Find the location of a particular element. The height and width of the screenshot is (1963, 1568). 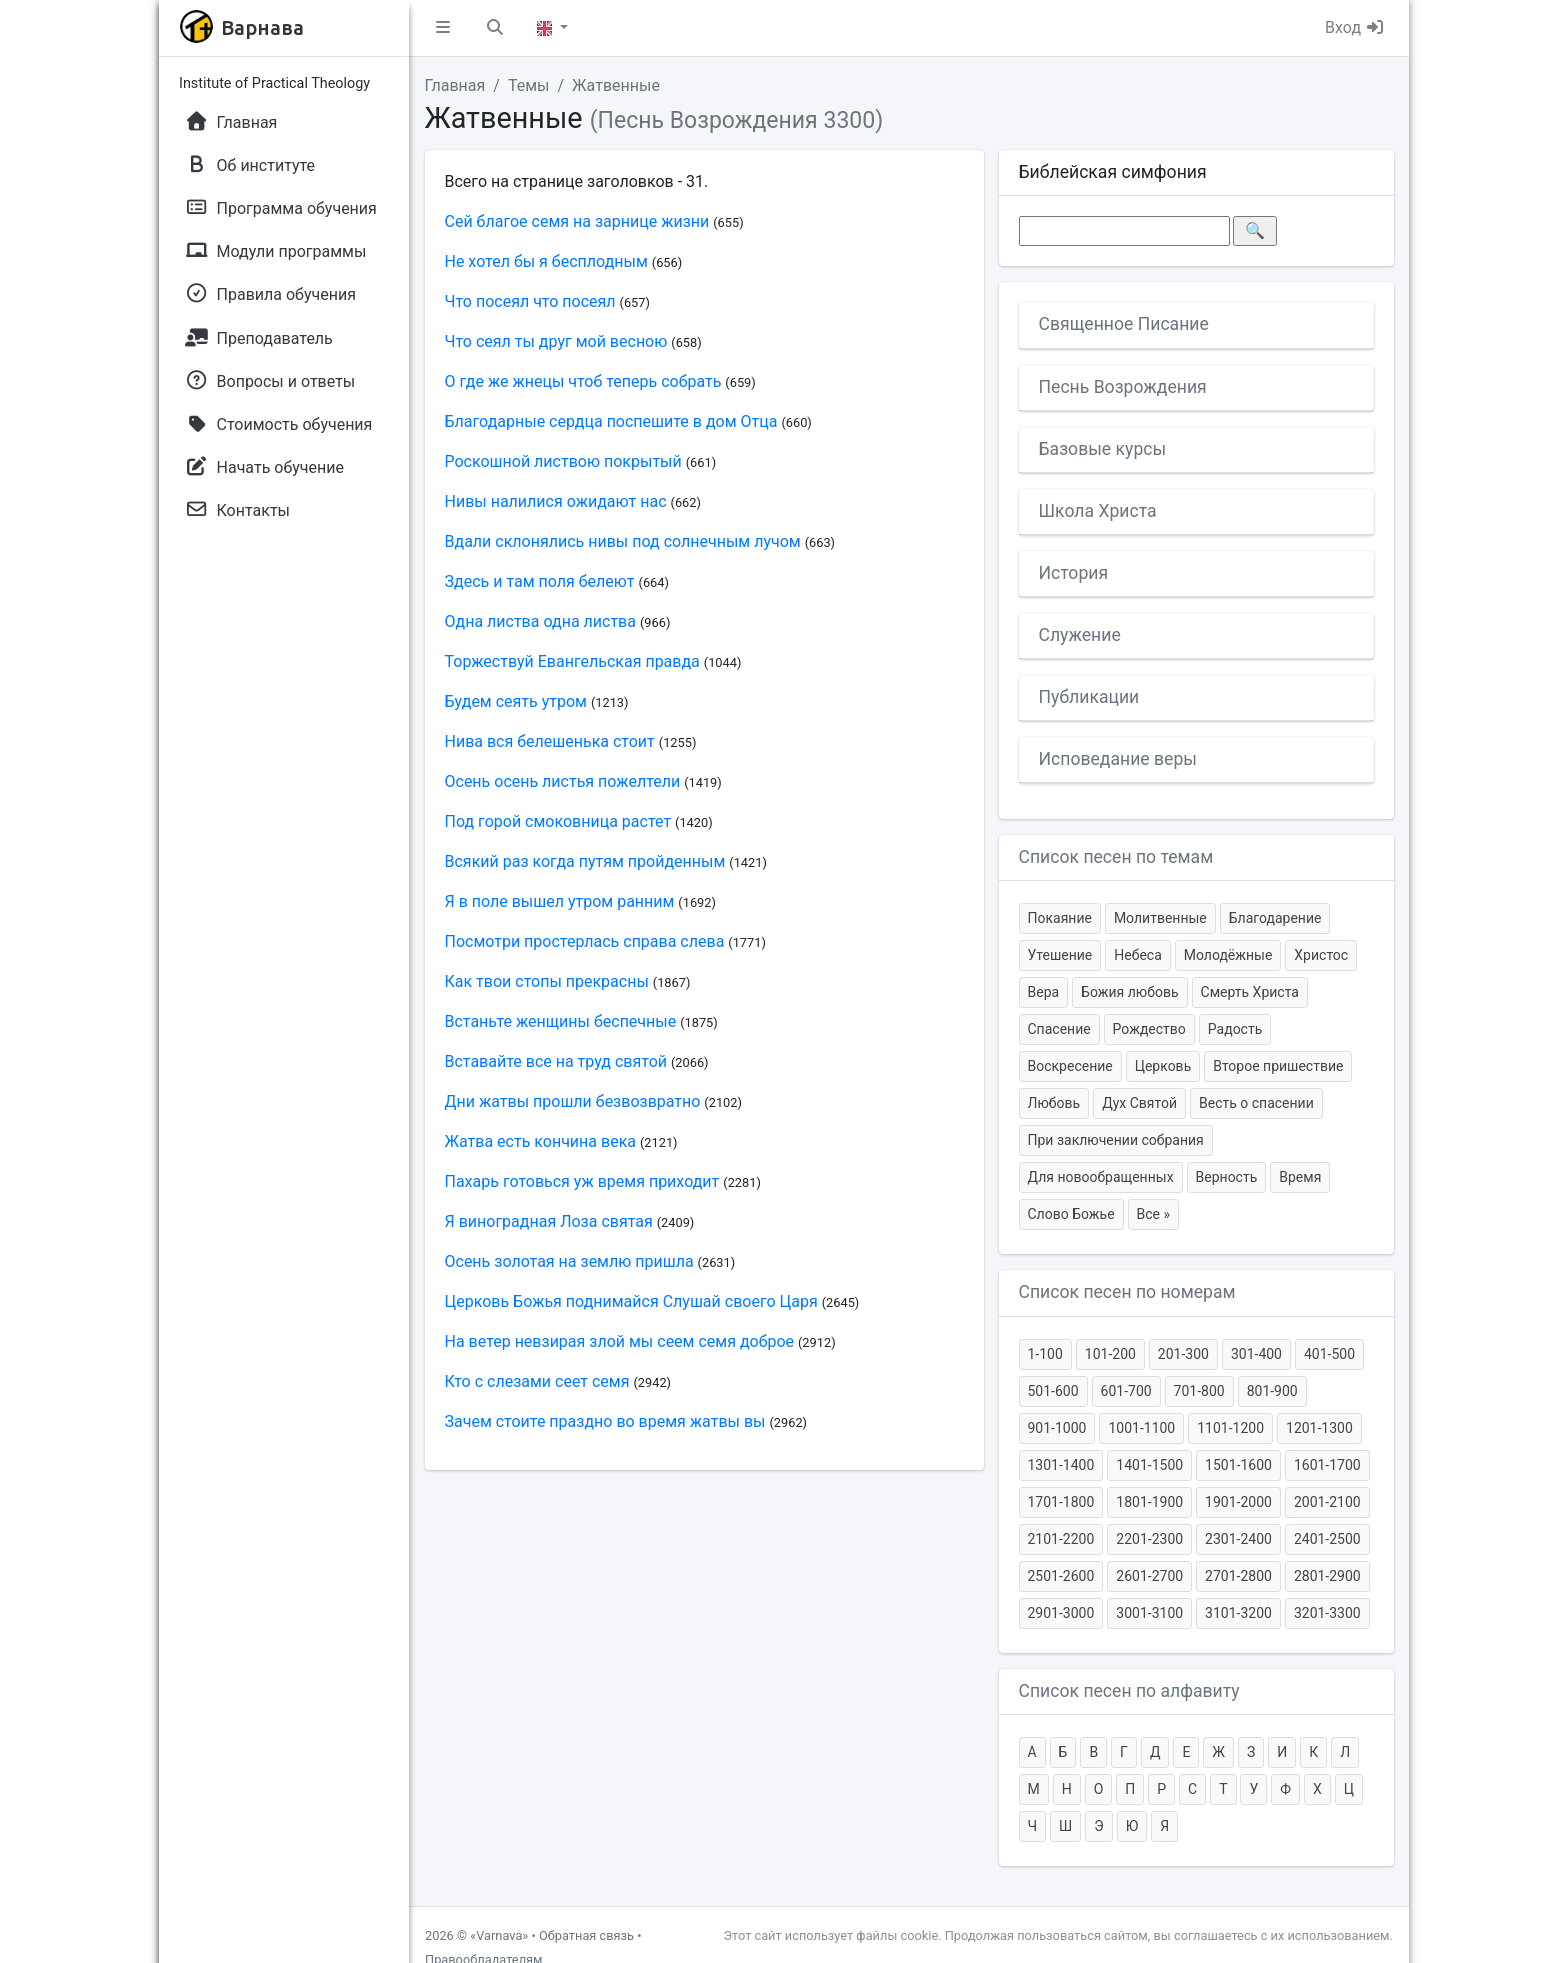

Священное Писание is located at coordinates (1124, 324).